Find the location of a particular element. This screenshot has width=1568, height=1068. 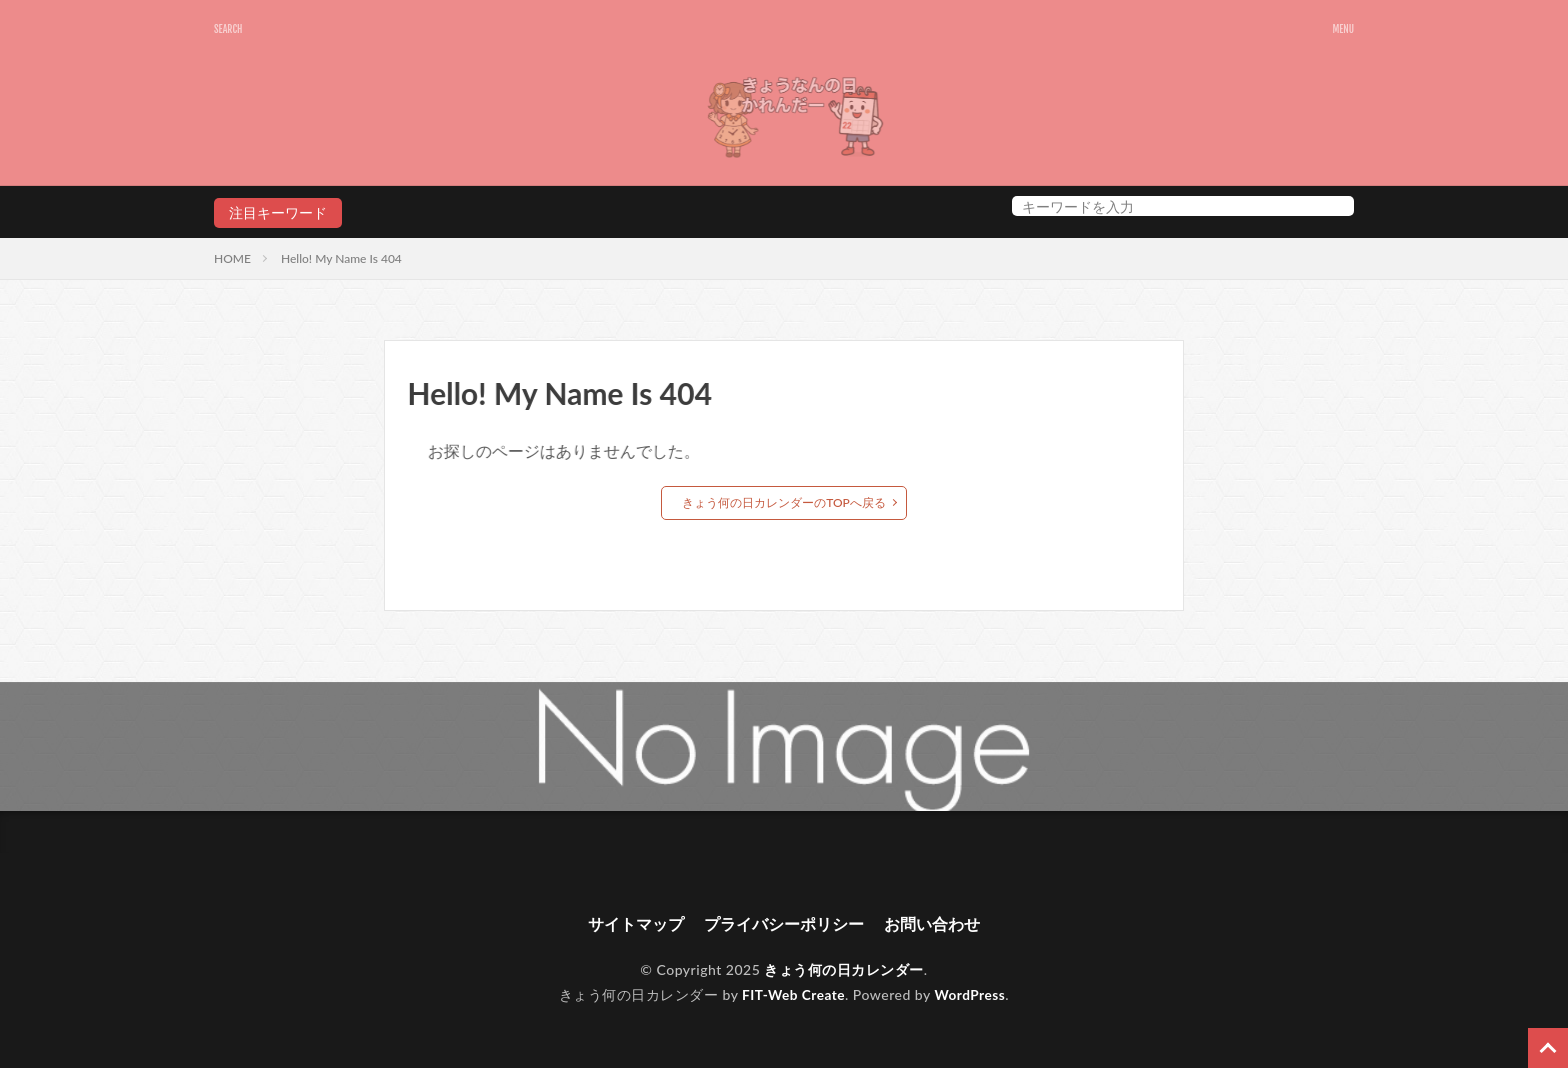

WordPress is located at coordinates (971, 994).